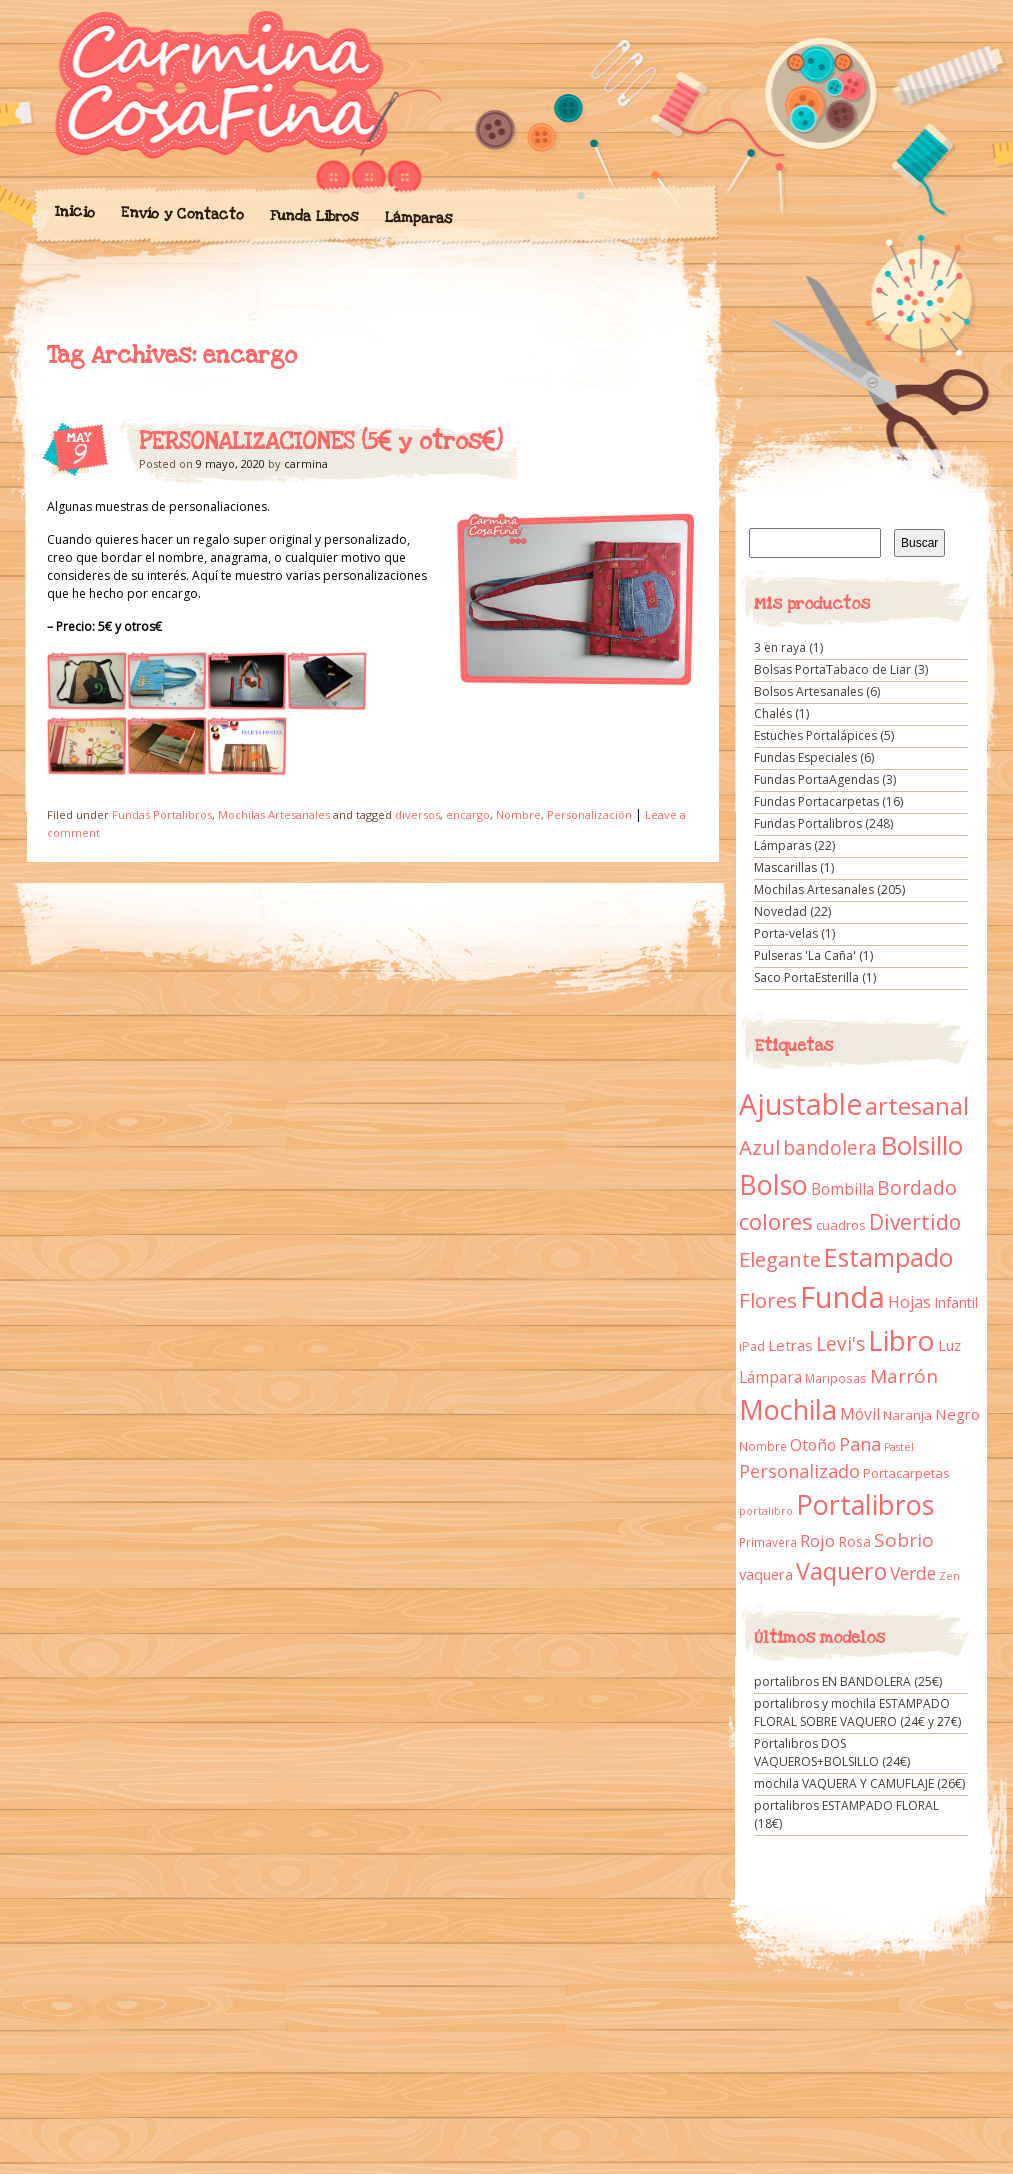 This screenshot has width=1013, height=2174. I want to click on Ajustable [Ajustable (173 elementos)], so click(800, 1104).